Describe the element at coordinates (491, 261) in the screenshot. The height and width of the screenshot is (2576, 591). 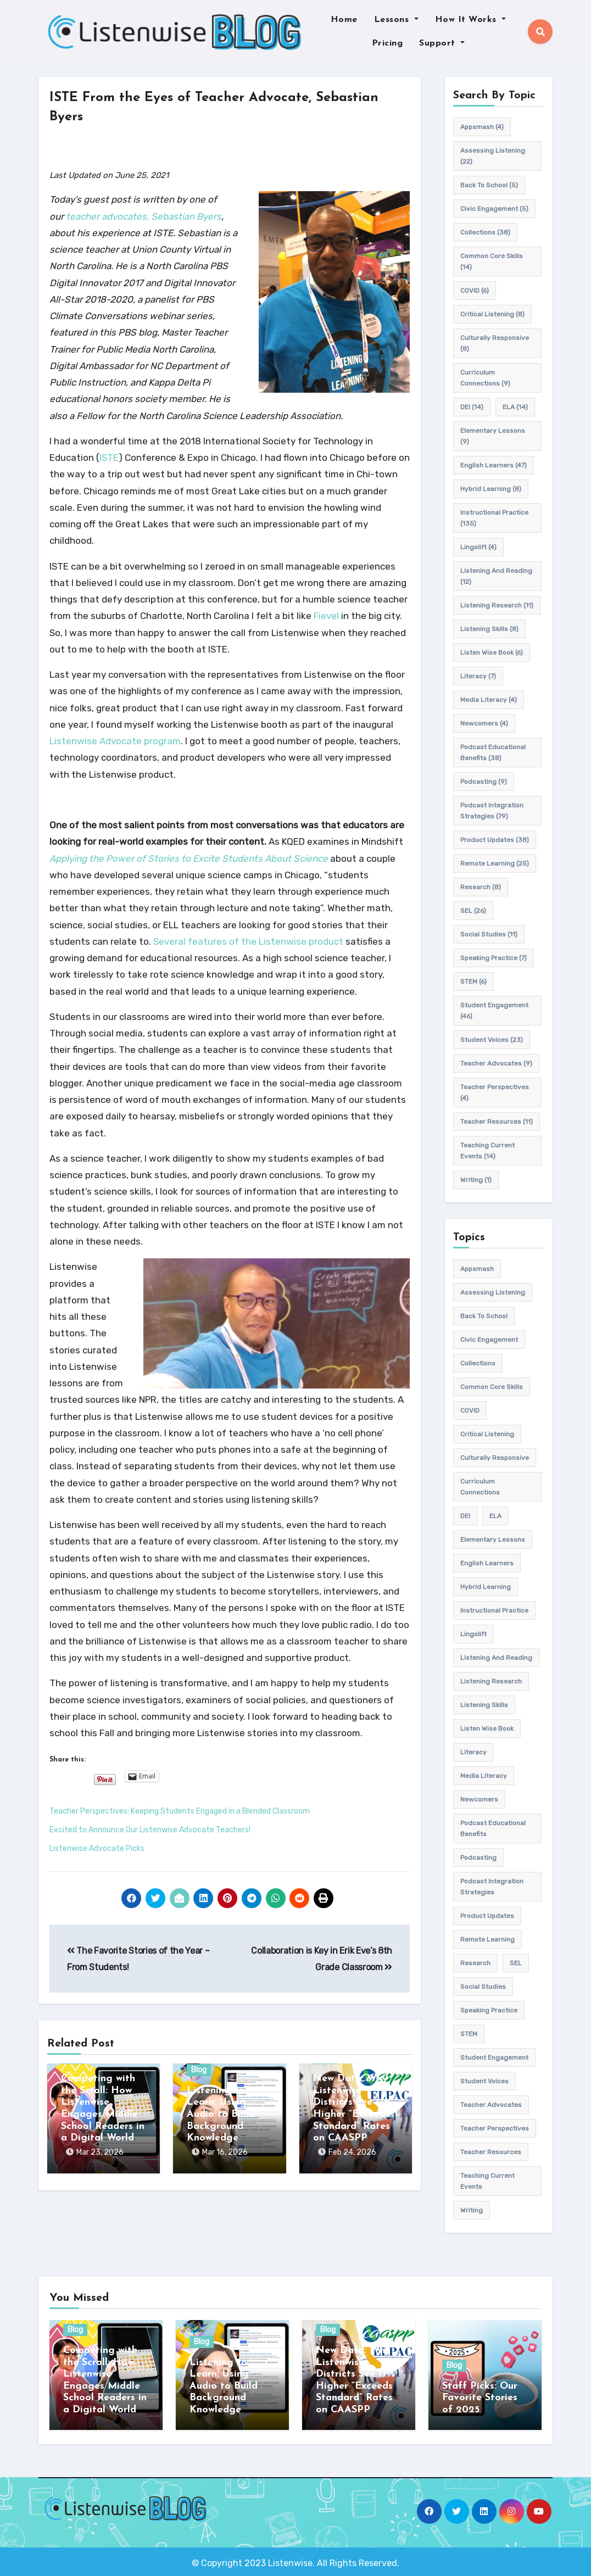
I see `common core skills [common core skills (14 items)]` at that location.